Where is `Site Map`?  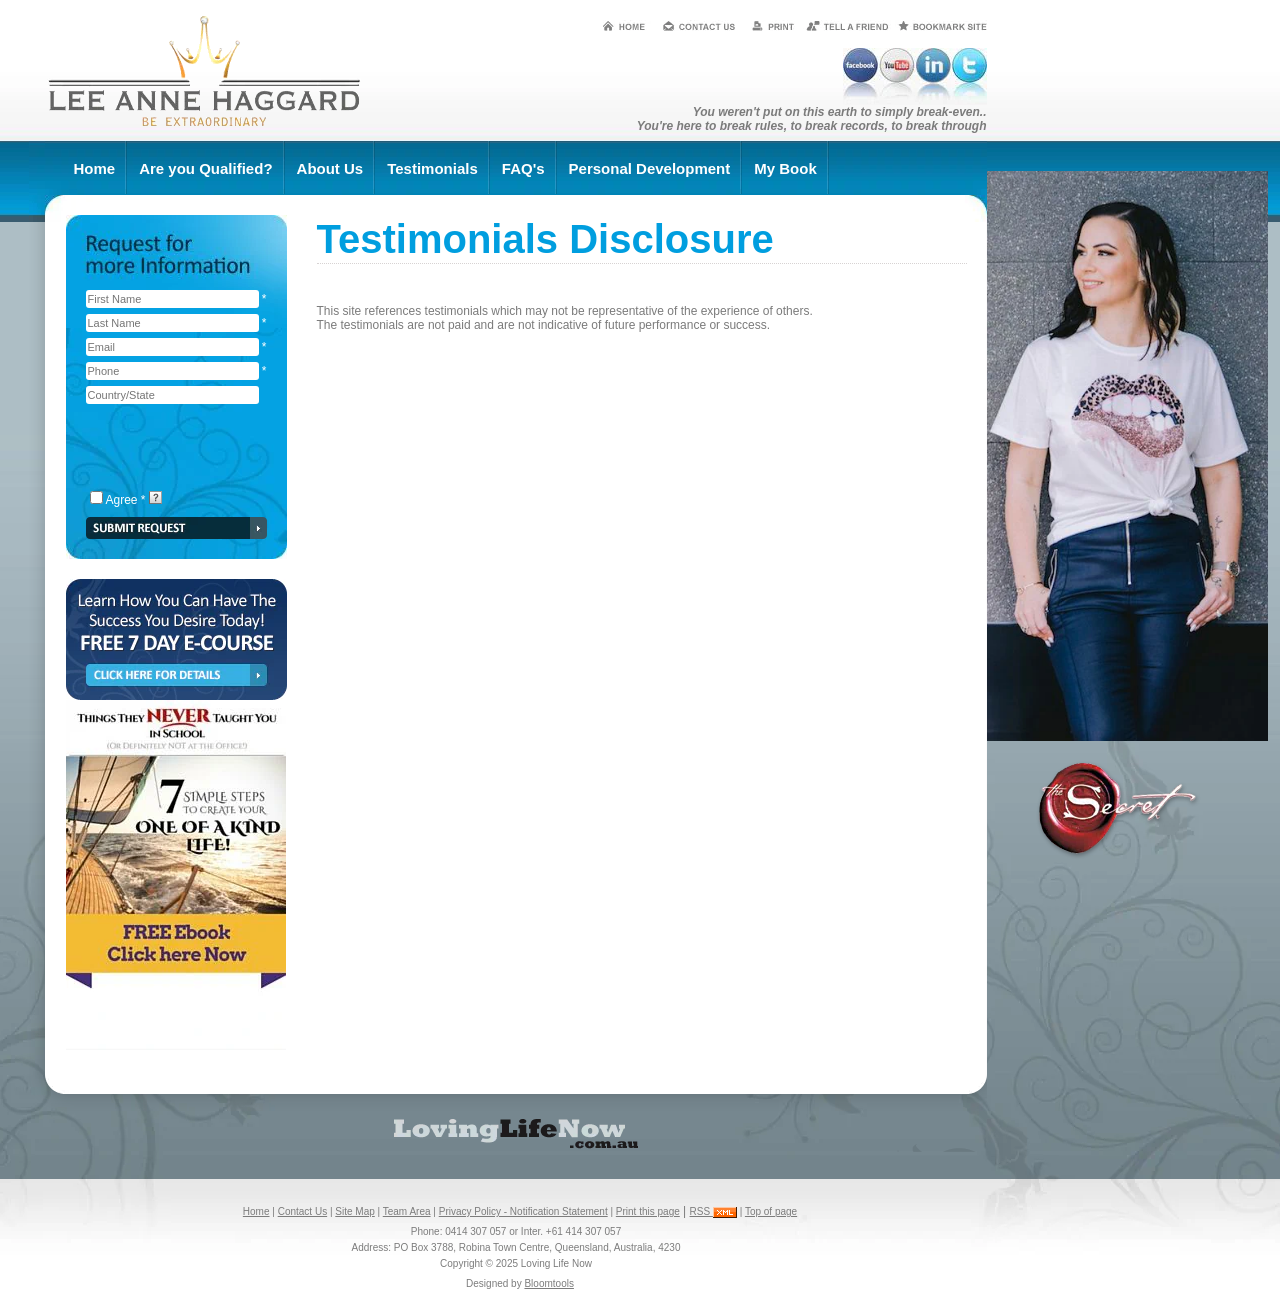
Site Map is located at coordinates (354, 1211).